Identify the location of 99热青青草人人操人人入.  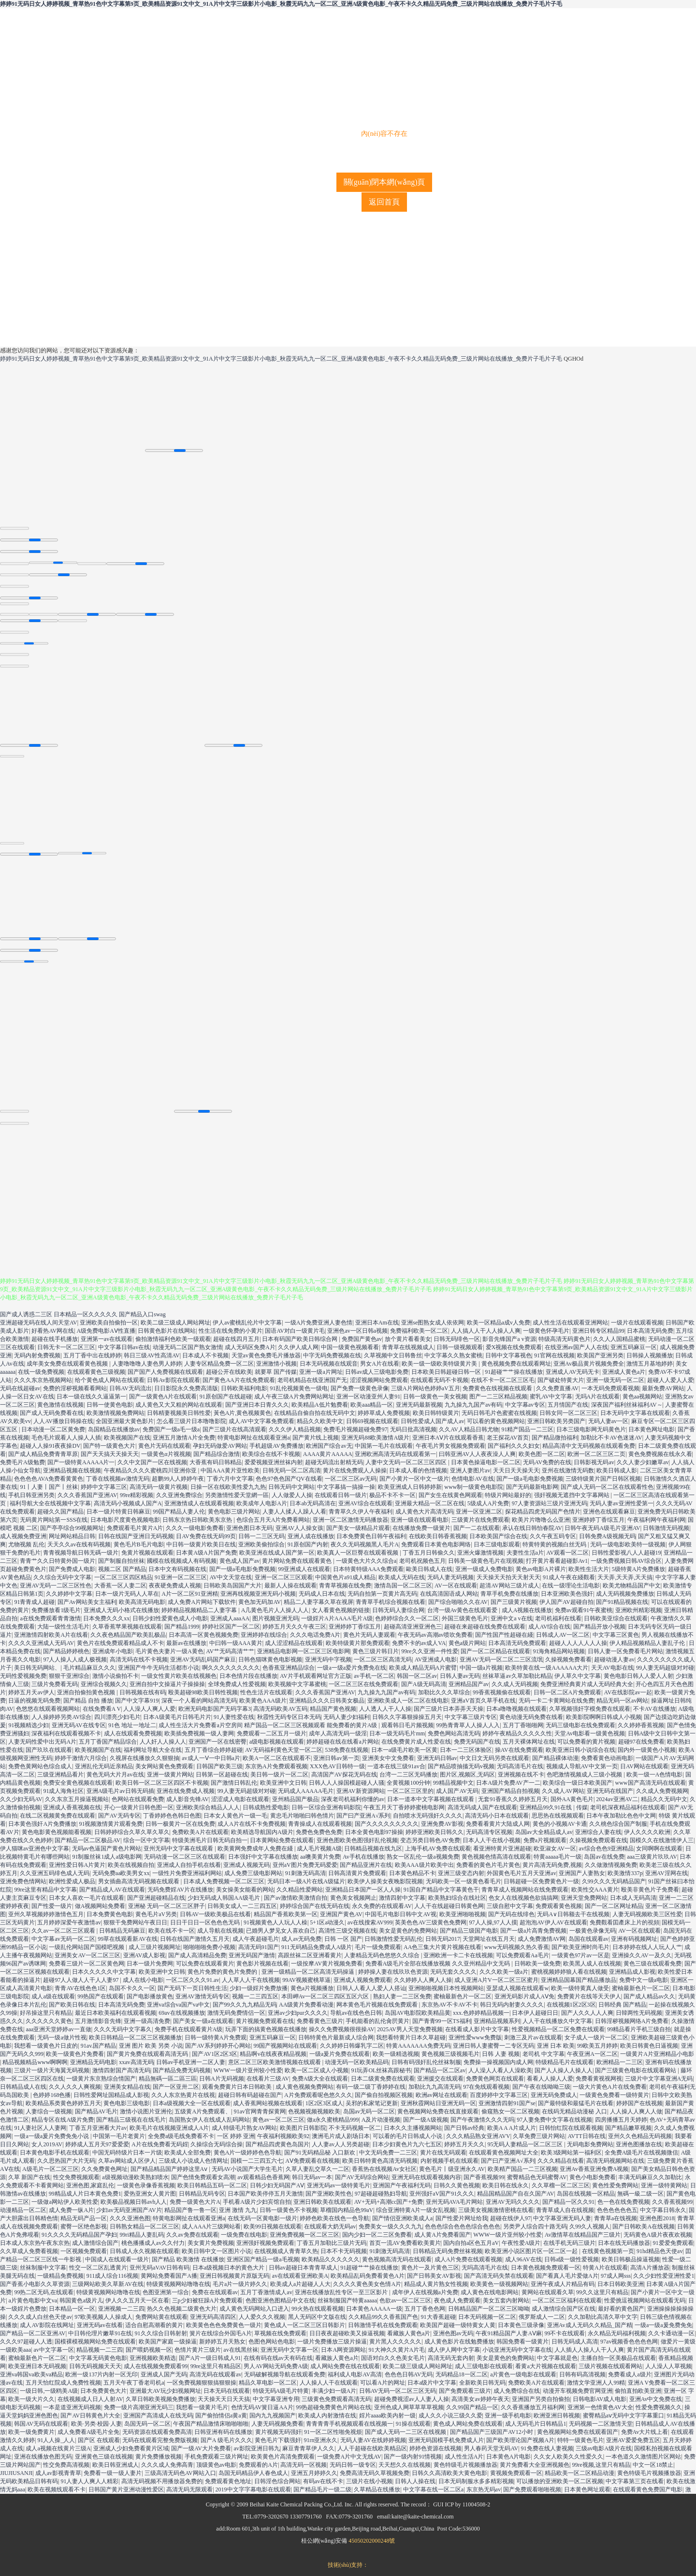
(468, 1725).